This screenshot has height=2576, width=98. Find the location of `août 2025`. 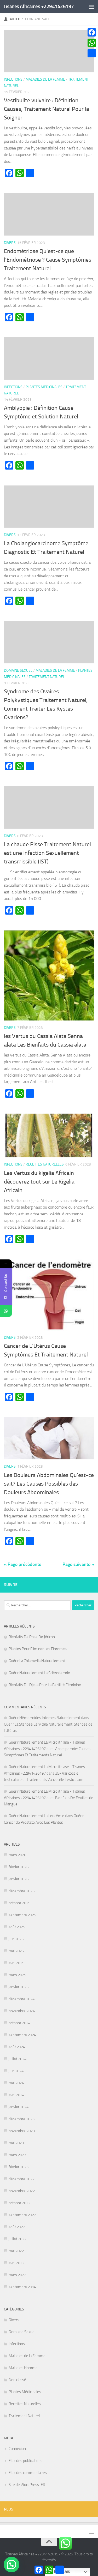

août 2025 is located at coordinates (17, 1927).